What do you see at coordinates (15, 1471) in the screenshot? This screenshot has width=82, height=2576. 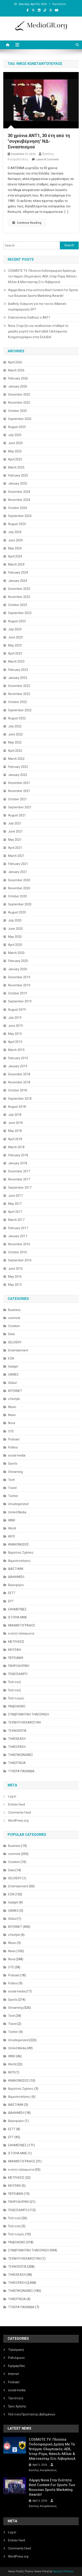 I see `Streaming` at bounding box center [15, 1471].